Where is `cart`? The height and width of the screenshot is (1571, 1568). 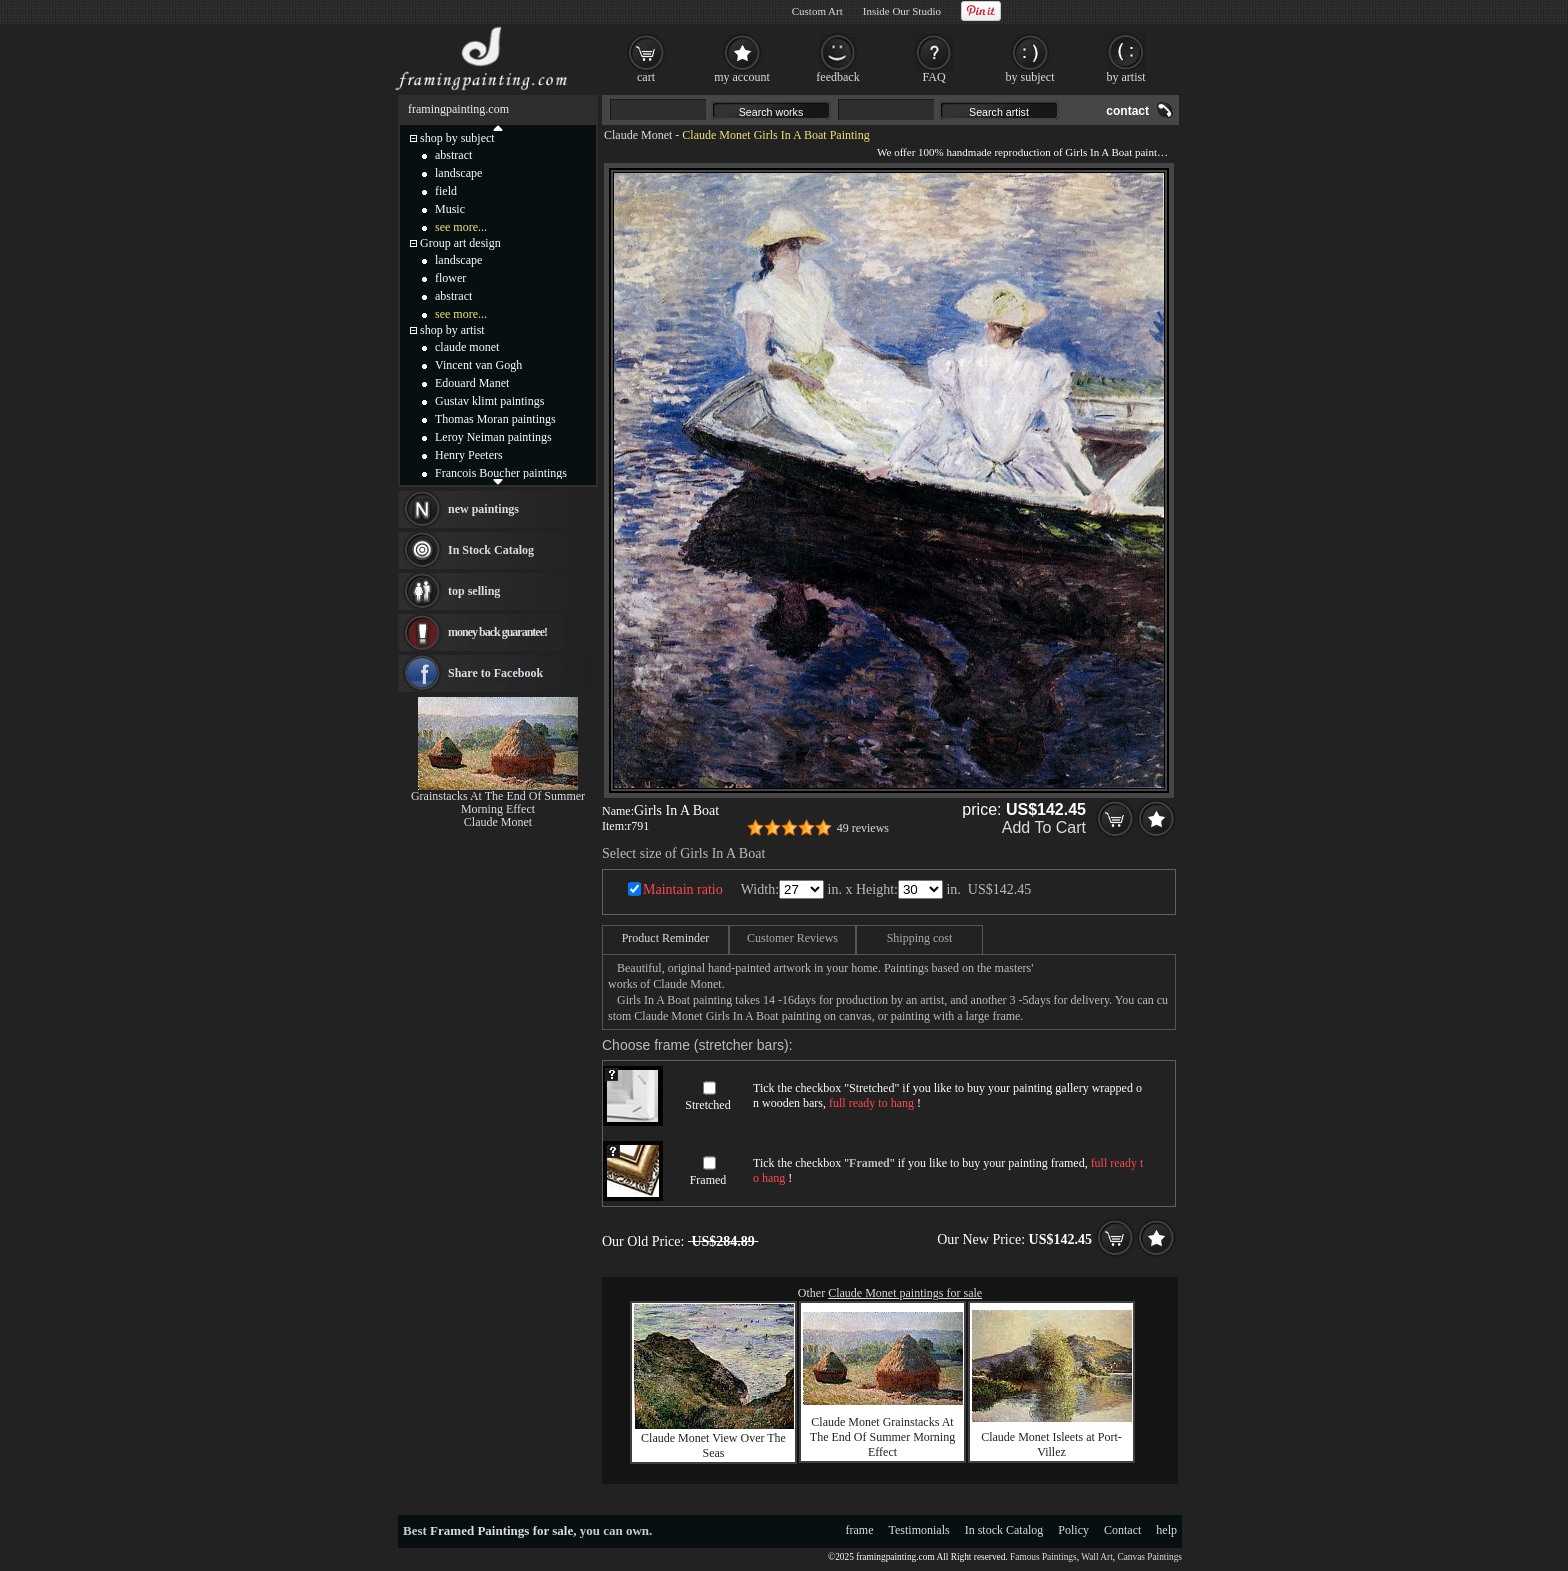
cart is located at coordinates (646, 77).